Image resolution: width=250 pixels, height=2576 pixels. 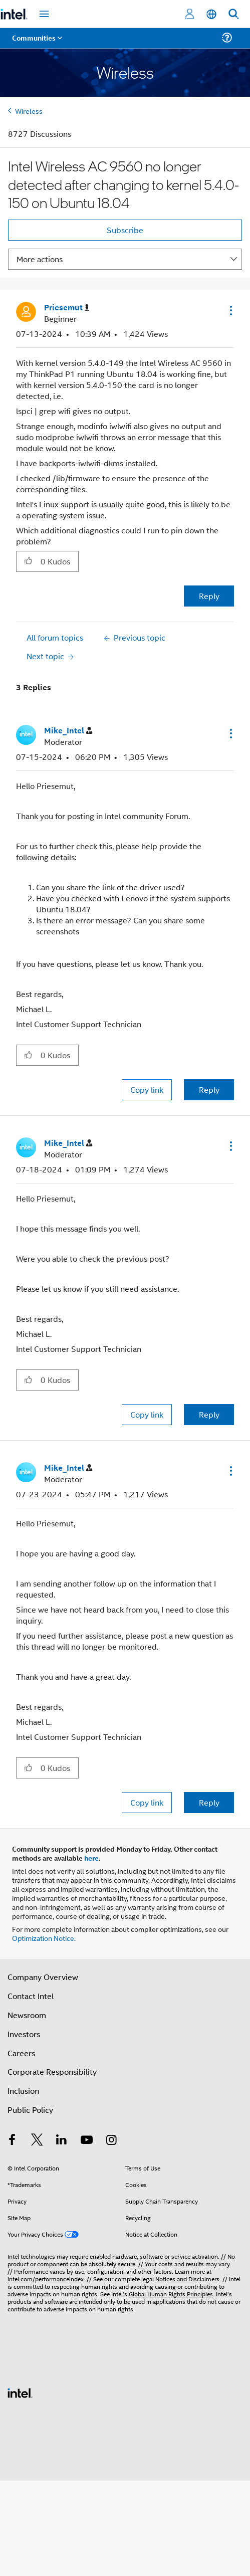 I want to click on Public Policy, so click(x=30, y=2109).